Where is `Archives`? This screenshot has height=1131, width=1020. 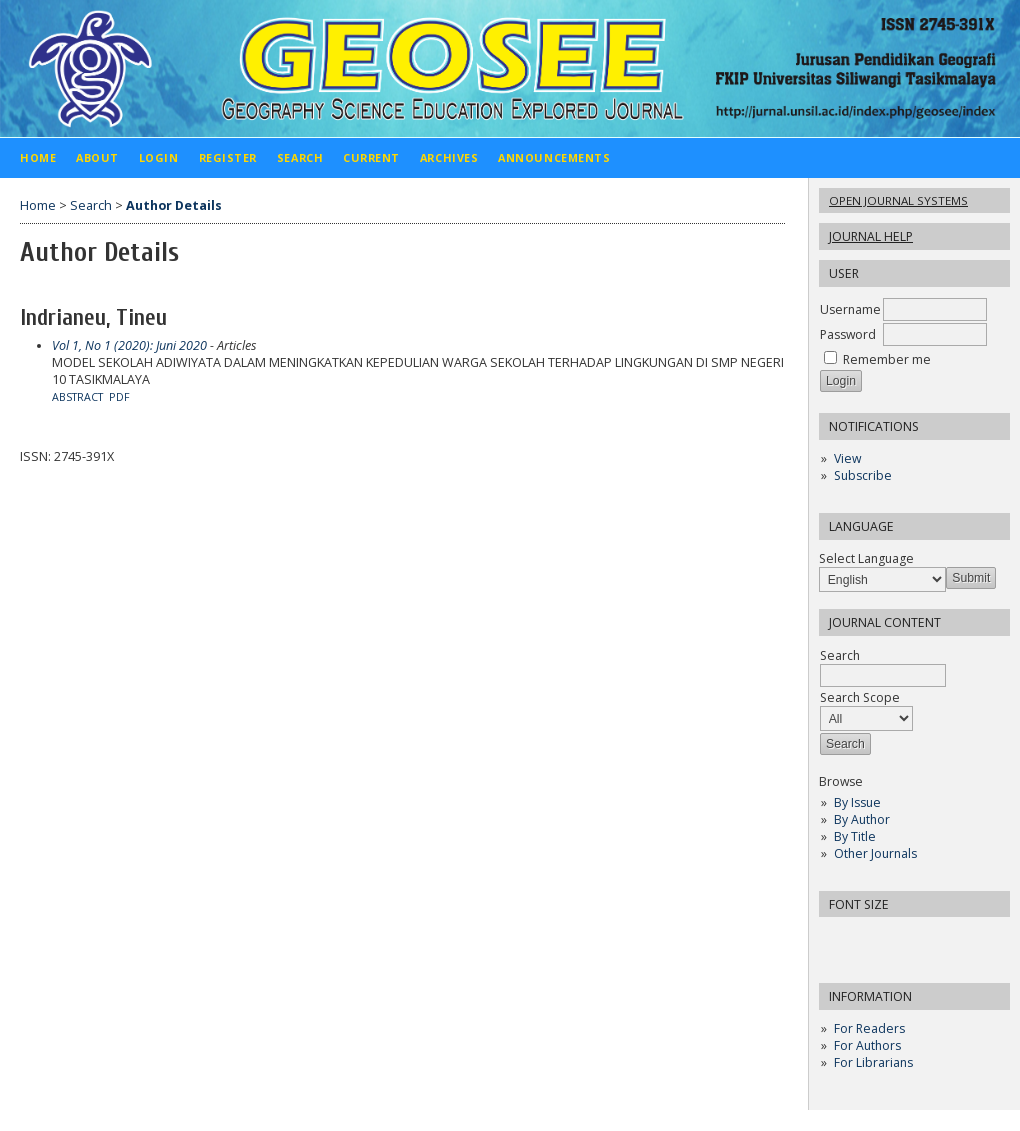 Archives is located at coordinates (449, 157).